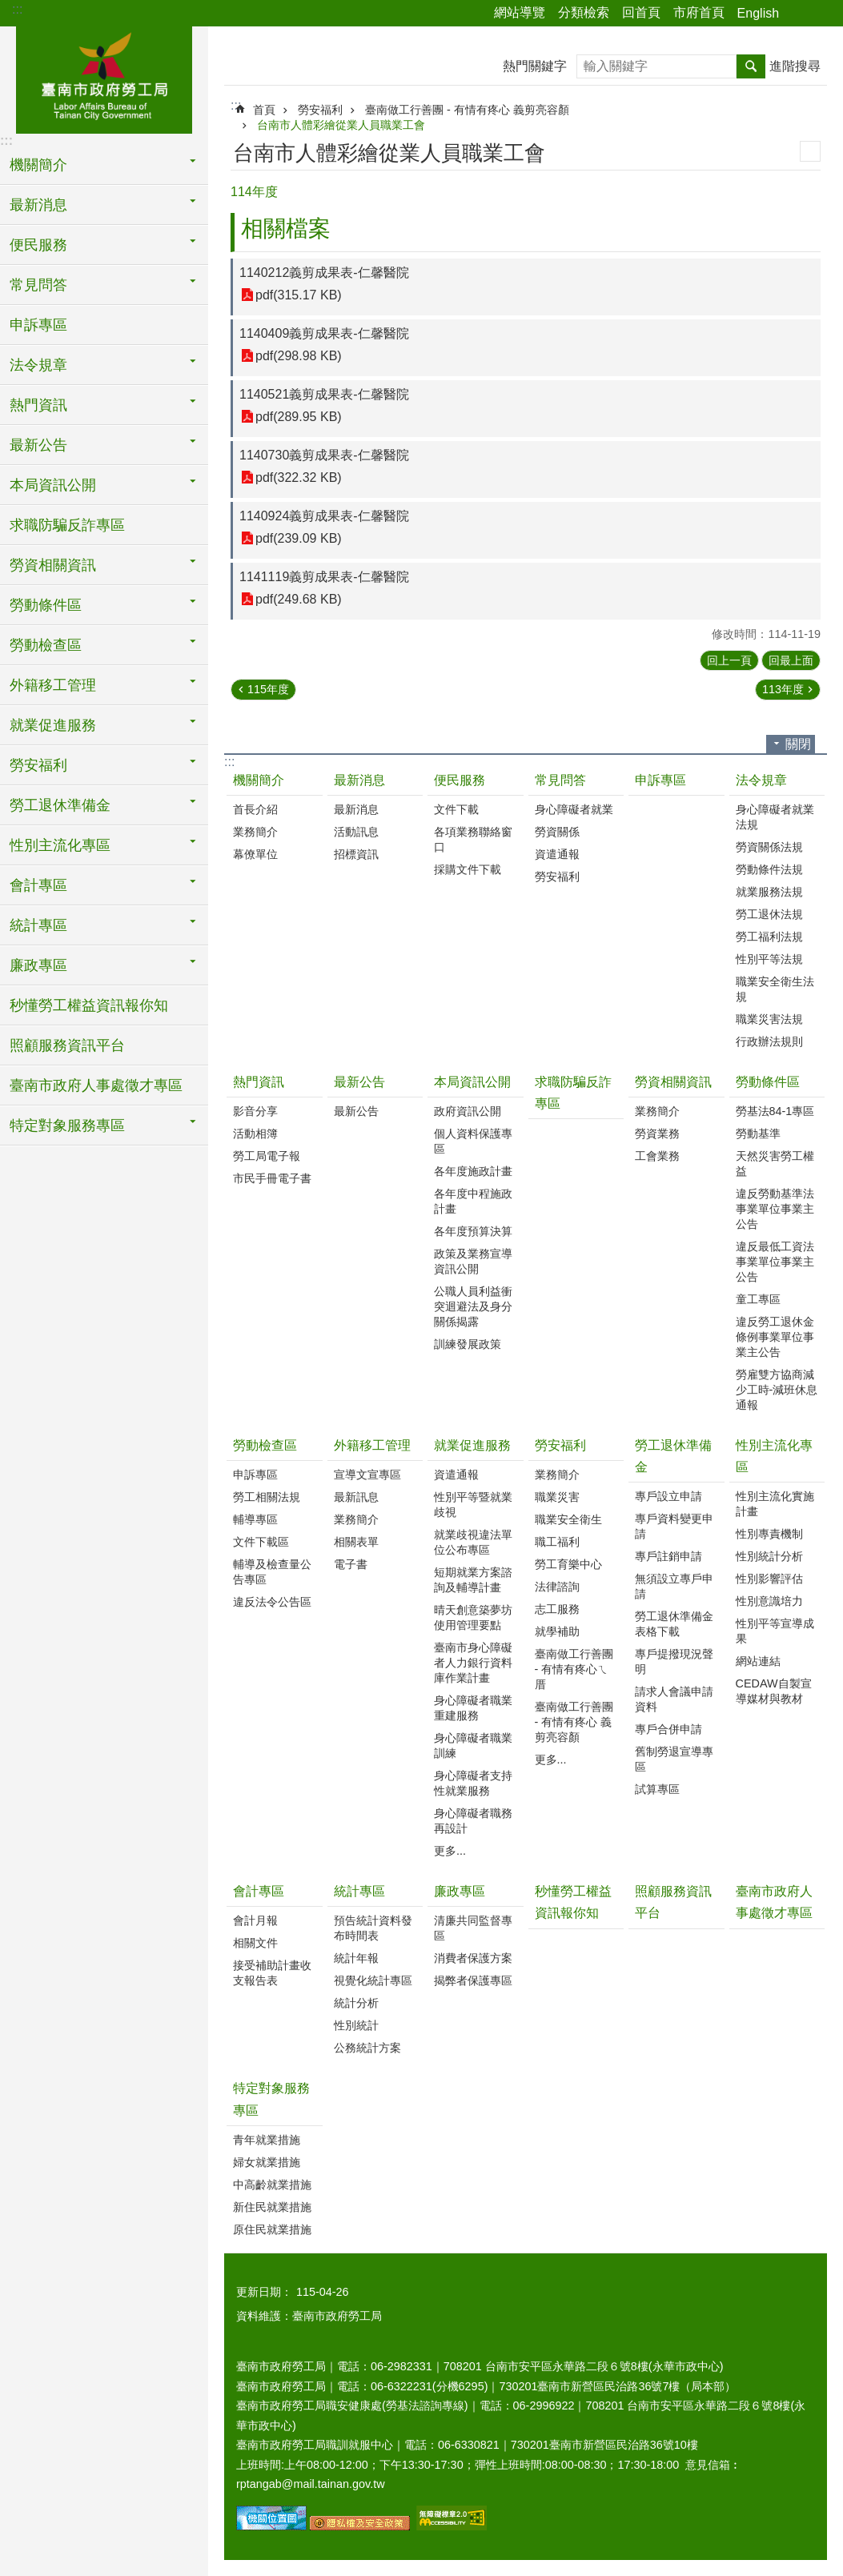 The height and width of the screenshot is (2576, 843). I want to click on 性別影響評估, so click(769, 1578).